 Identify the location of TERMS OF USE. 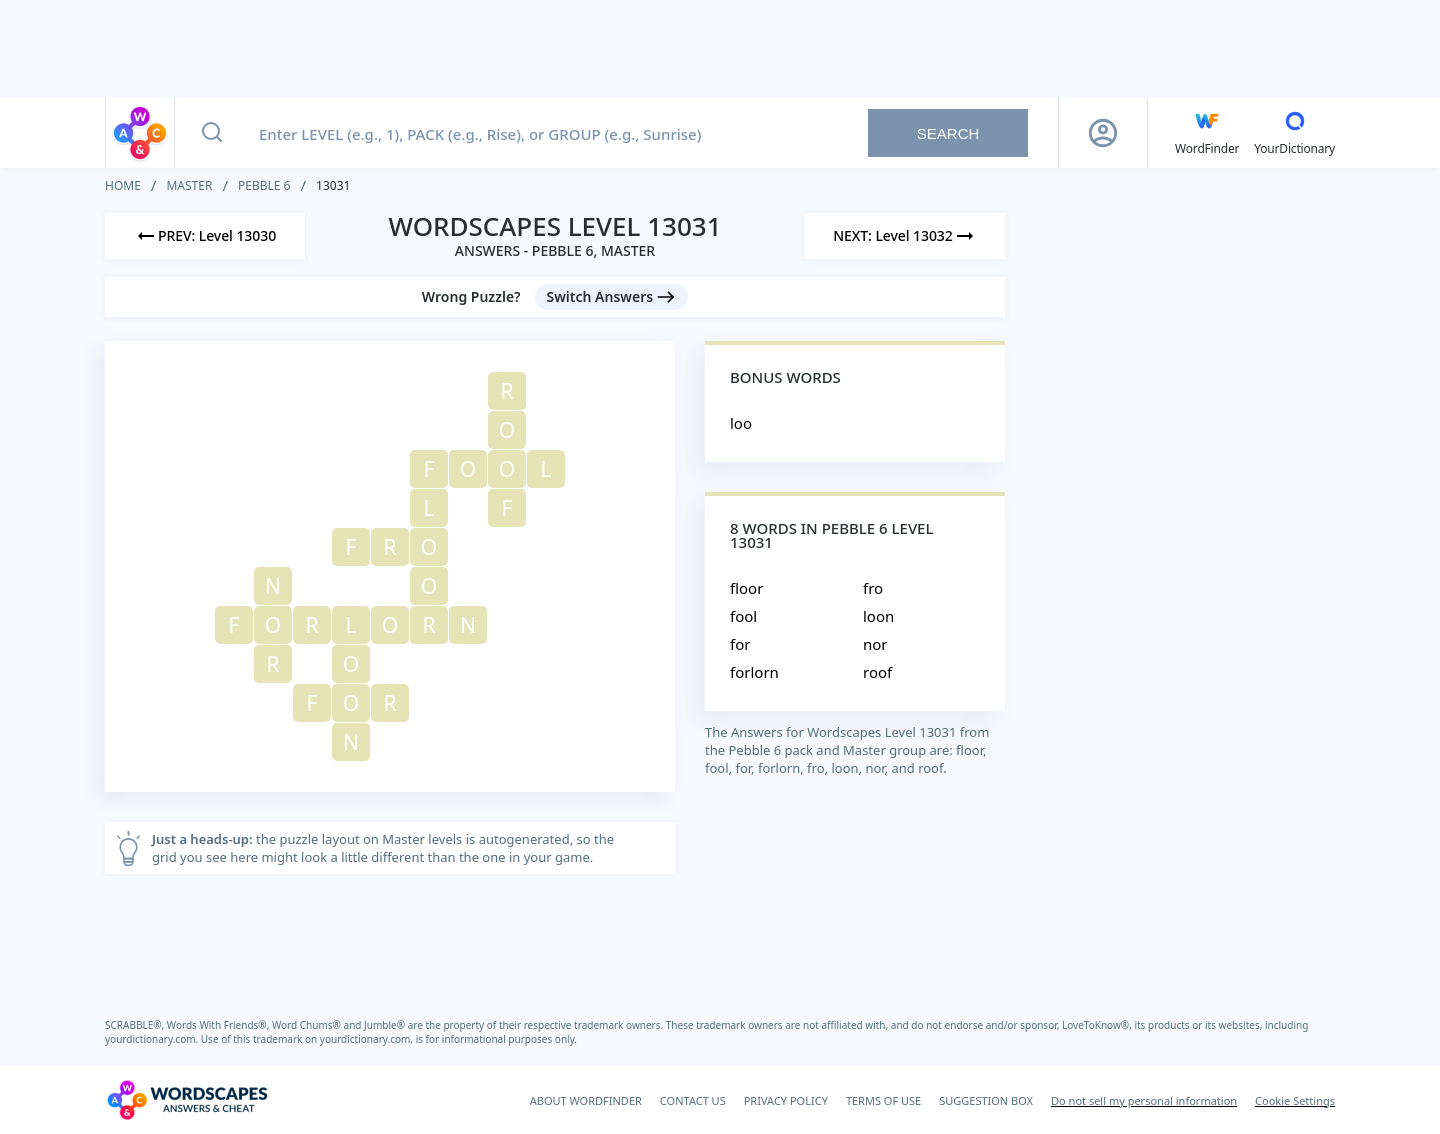
(883, 1100).